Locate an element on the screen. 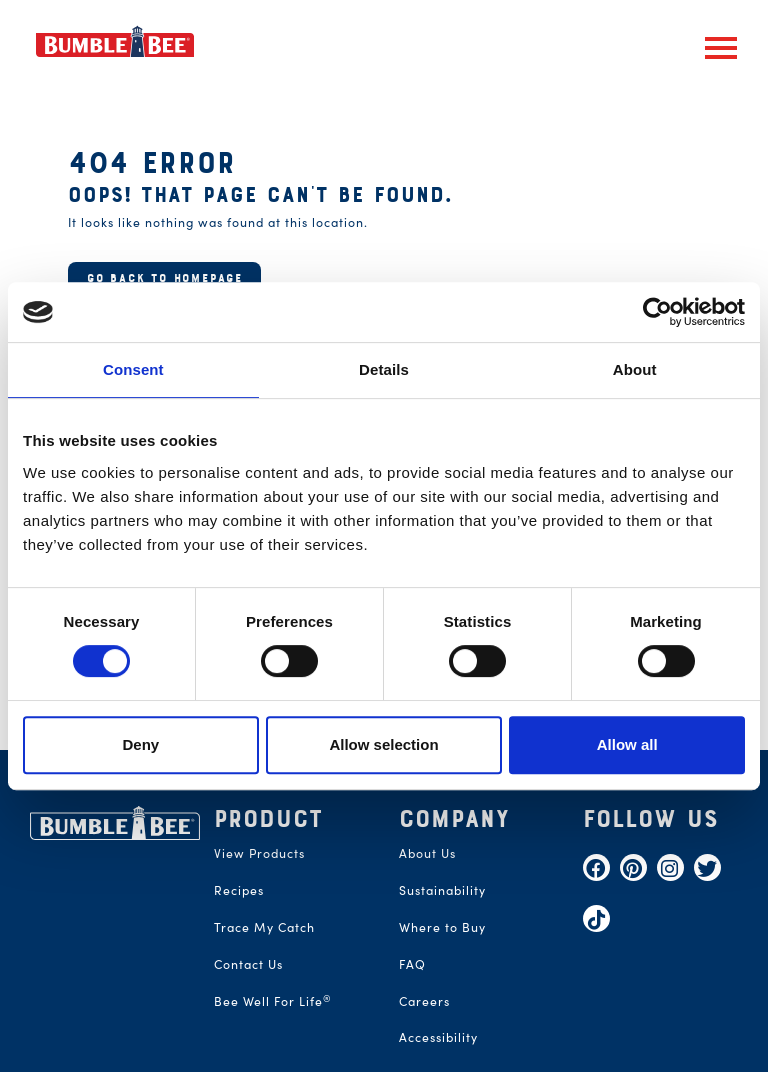  Details [tab] is located at coordinates (384, 369).